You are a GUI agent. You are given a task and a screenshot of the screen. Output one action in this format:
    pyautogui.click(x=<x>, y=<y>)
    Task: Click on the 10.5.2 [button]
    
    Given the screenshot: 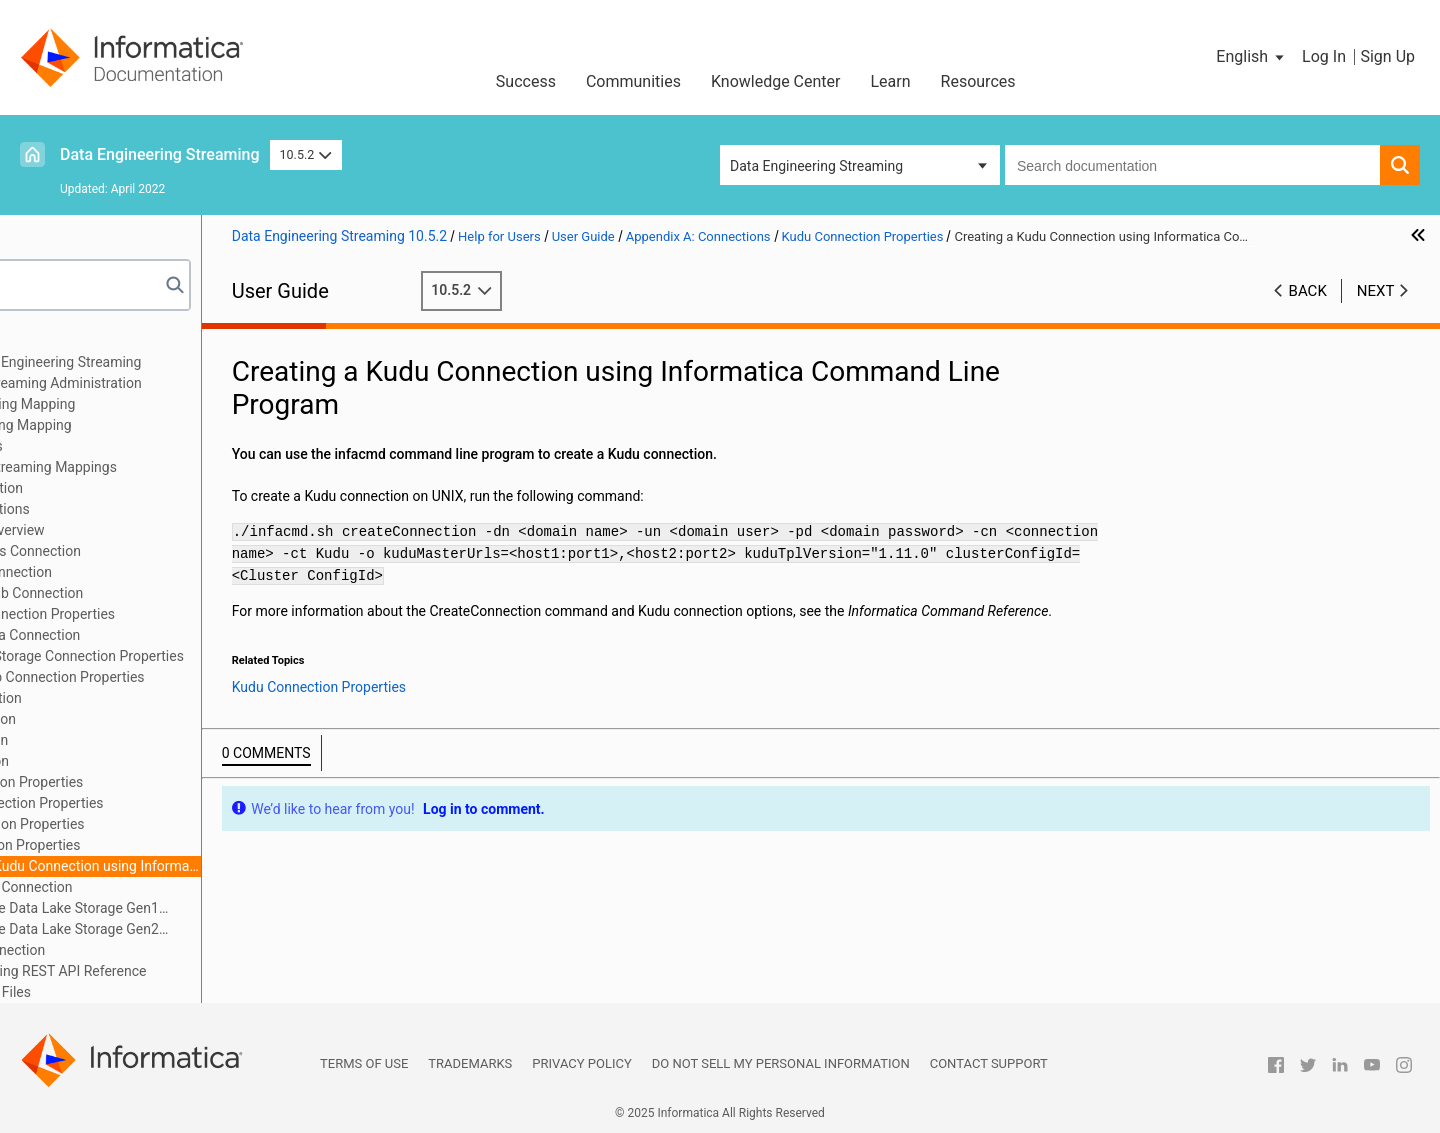 What is the action you would take?
    pyautogui.click(x=306, y=154)
    